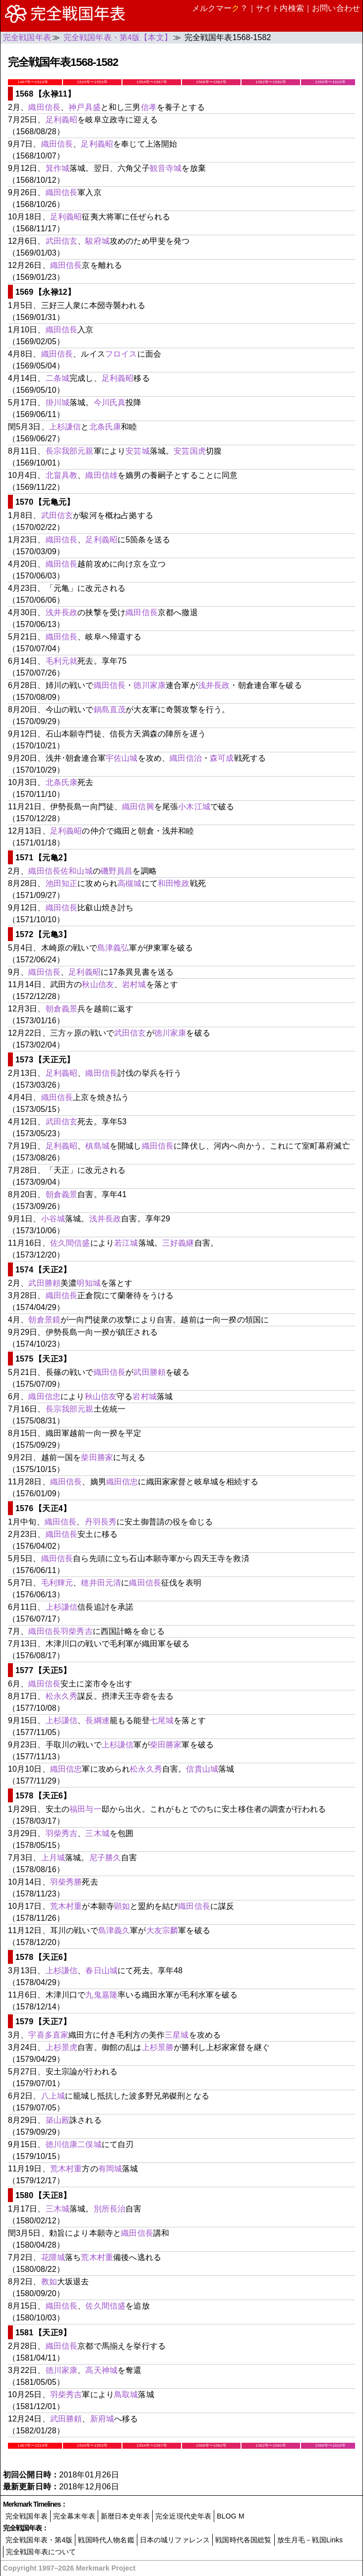 The height and width of the screenshot is (2576, 363). Describe the element at coordinates (220, 8) in the screenshot. I see `メルクマー？` at that location.